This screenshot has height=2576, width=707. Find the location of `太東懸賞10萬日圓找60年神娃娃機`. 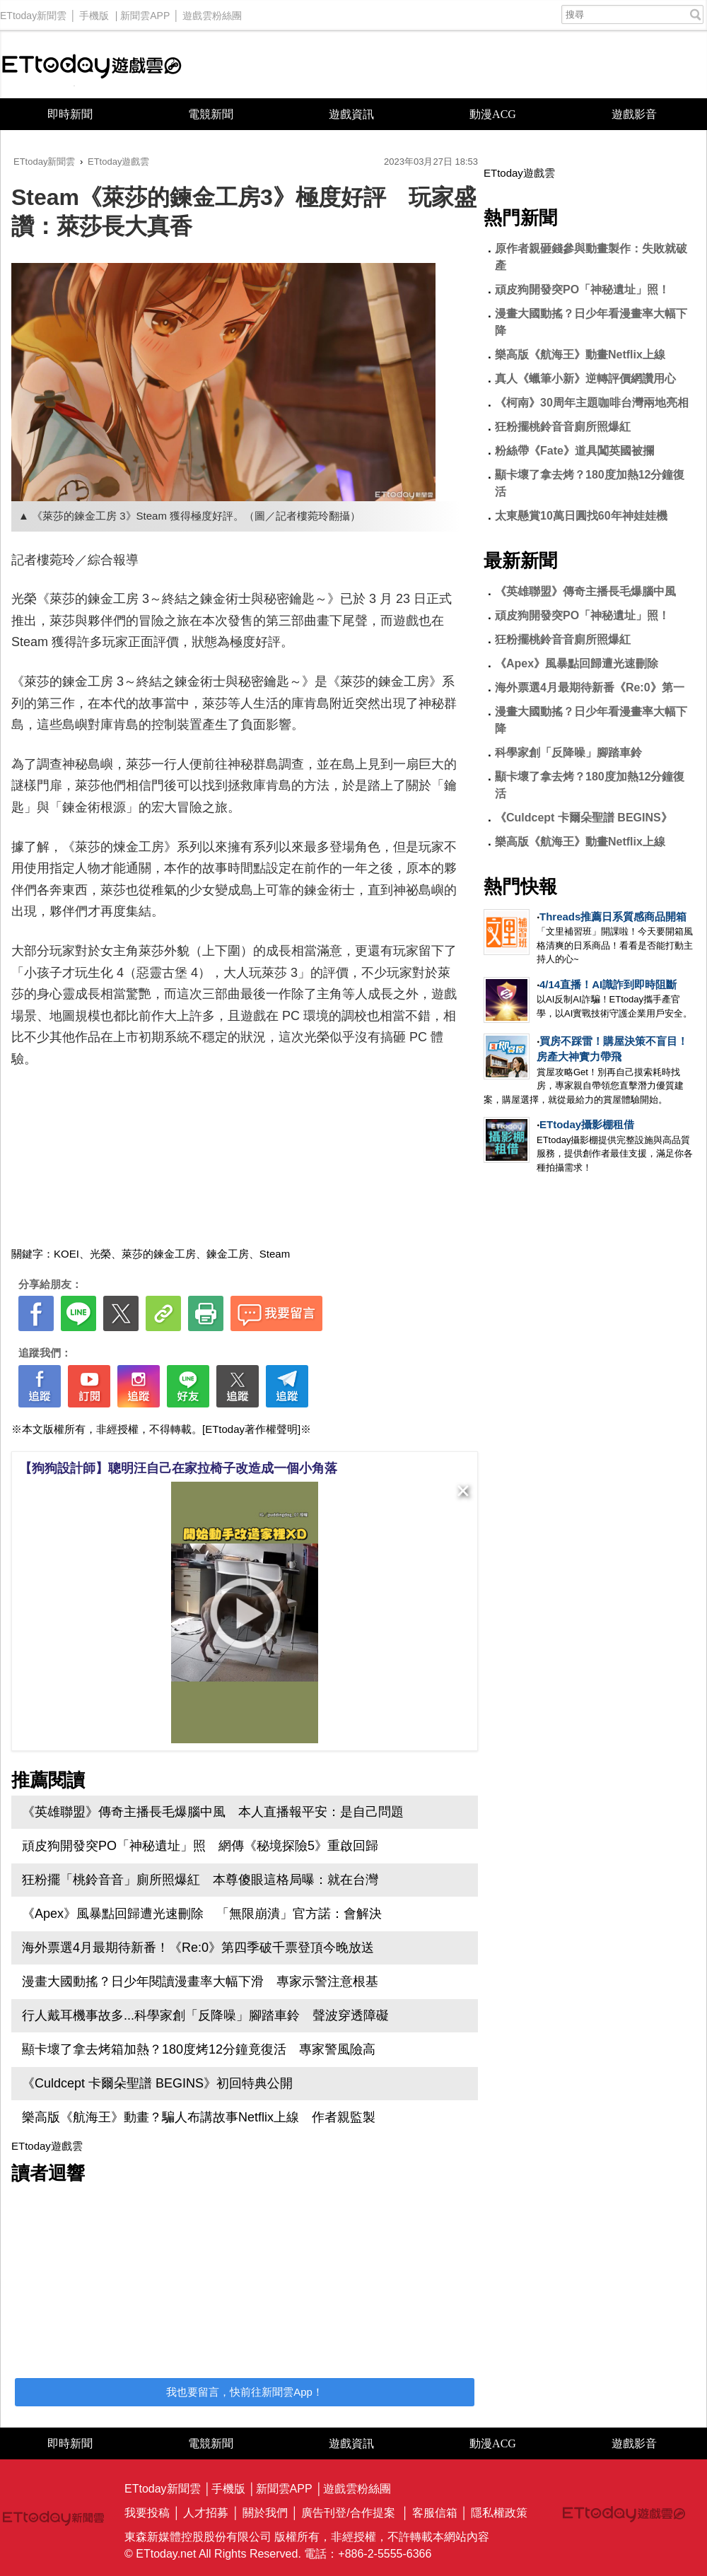

太東懸賞10萬日圓找60年神娃娃機 is located at coordinates (581, 516).